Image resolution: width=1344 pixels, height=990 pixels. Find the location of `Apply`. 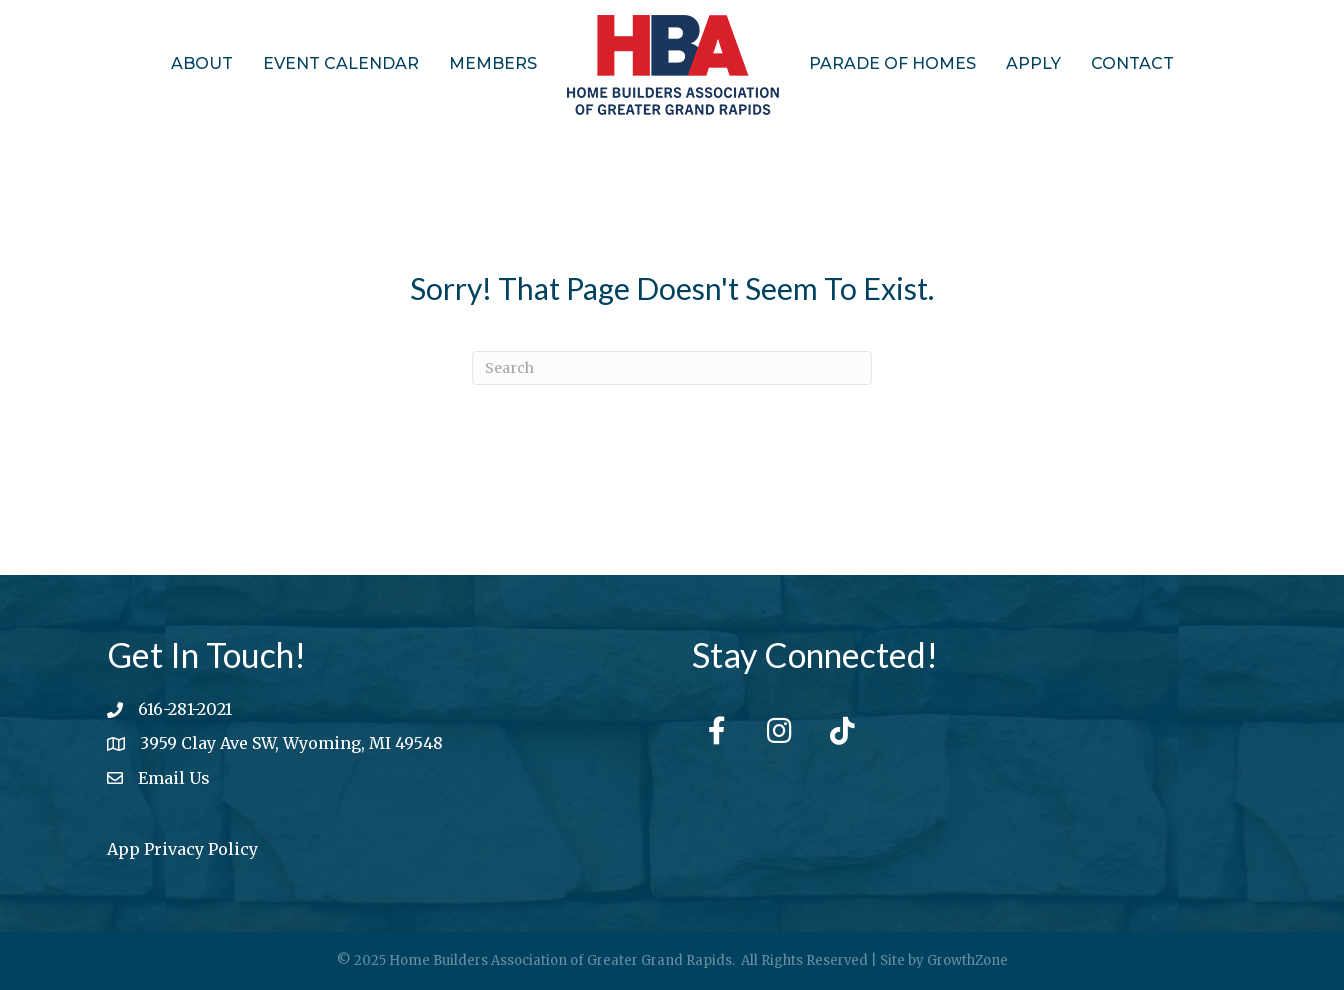

Apply is located at coordinates (1033, 63).